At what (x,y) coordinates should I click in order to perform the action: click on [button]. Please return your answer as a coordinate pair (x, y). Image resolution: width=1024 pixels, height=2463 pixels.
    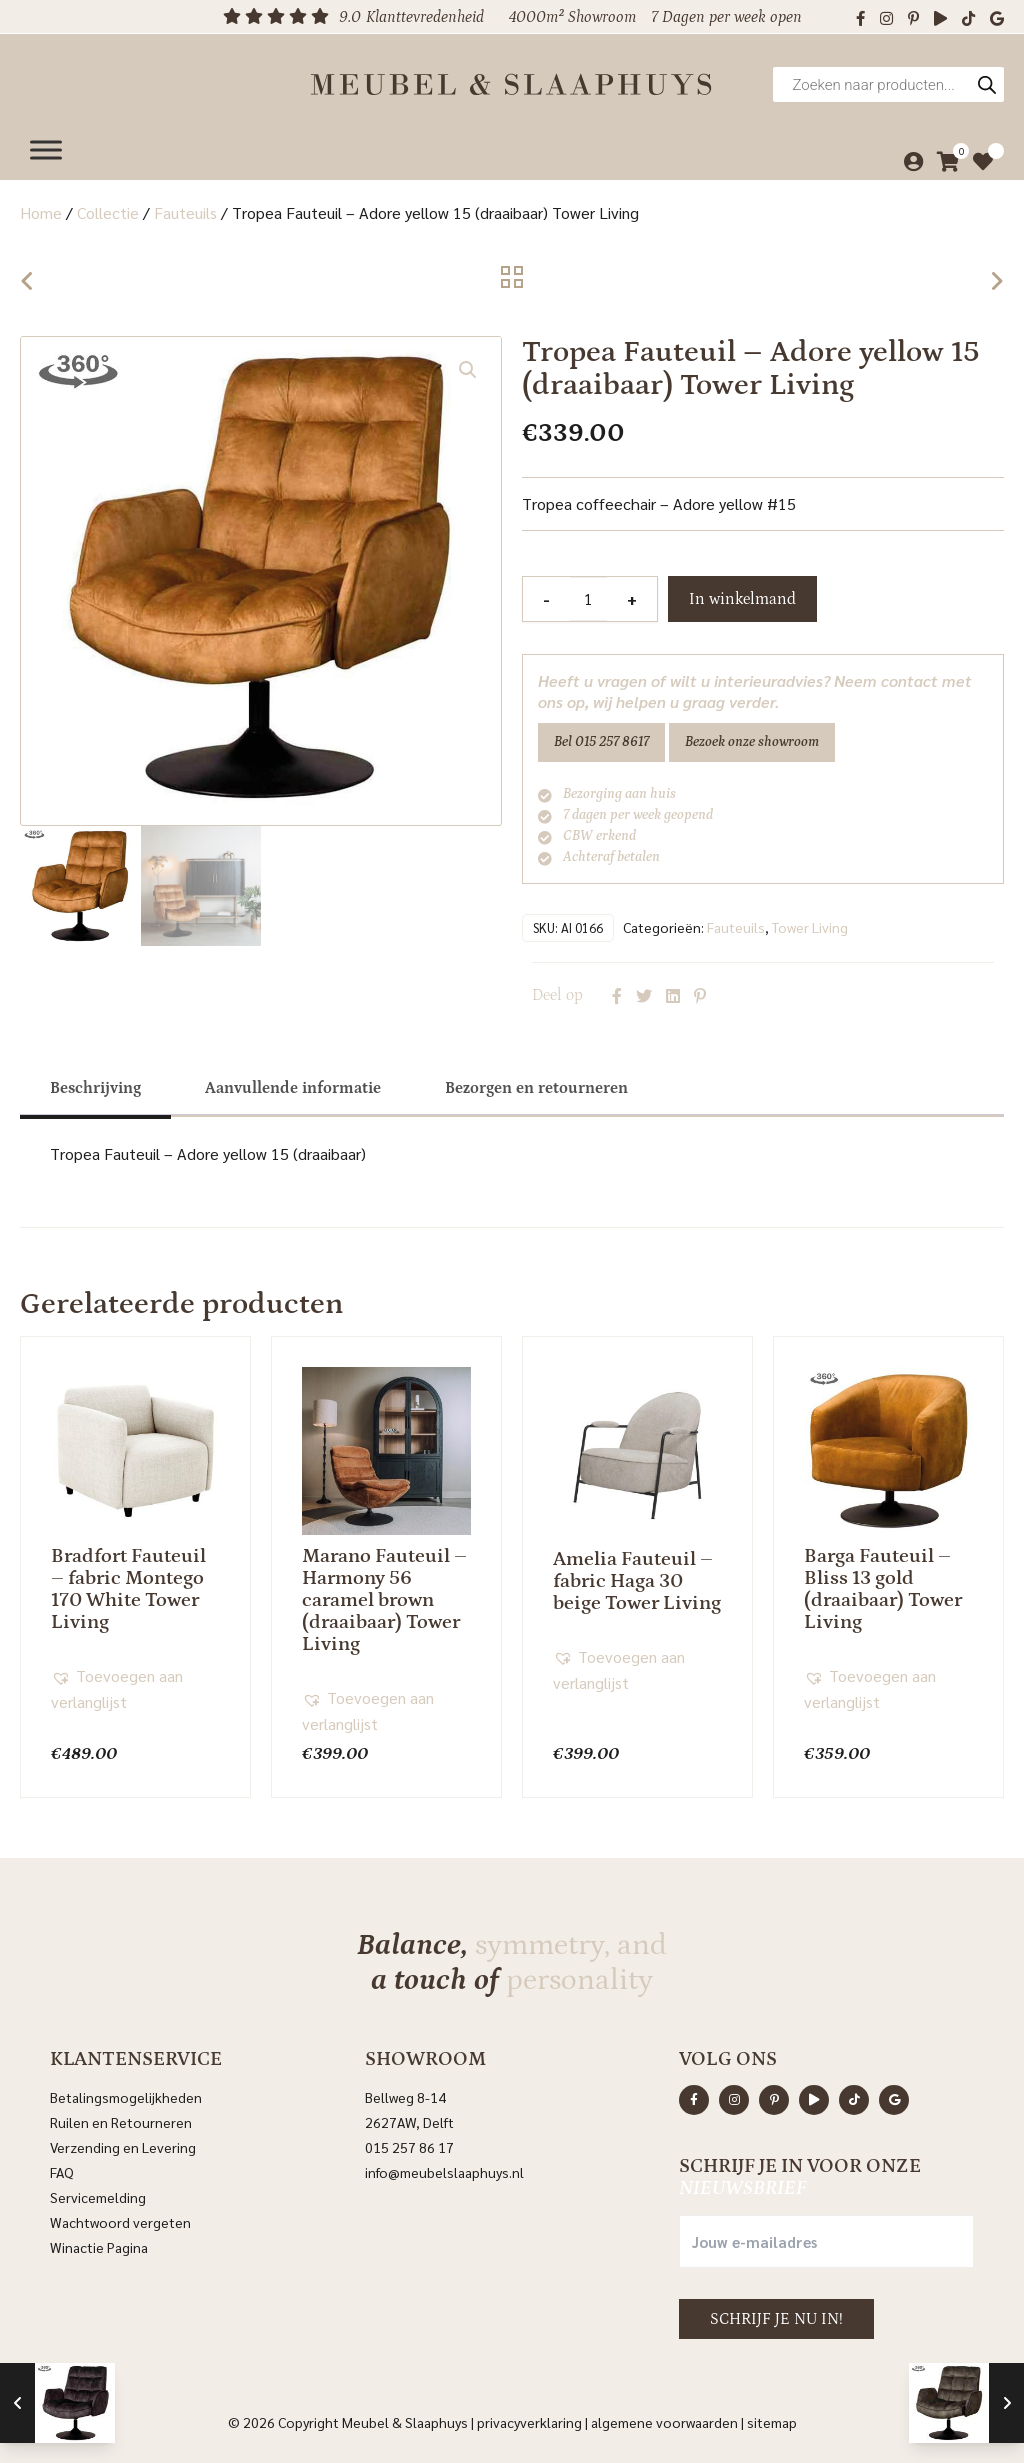
    Looking at the image, I should click on (468, 370).